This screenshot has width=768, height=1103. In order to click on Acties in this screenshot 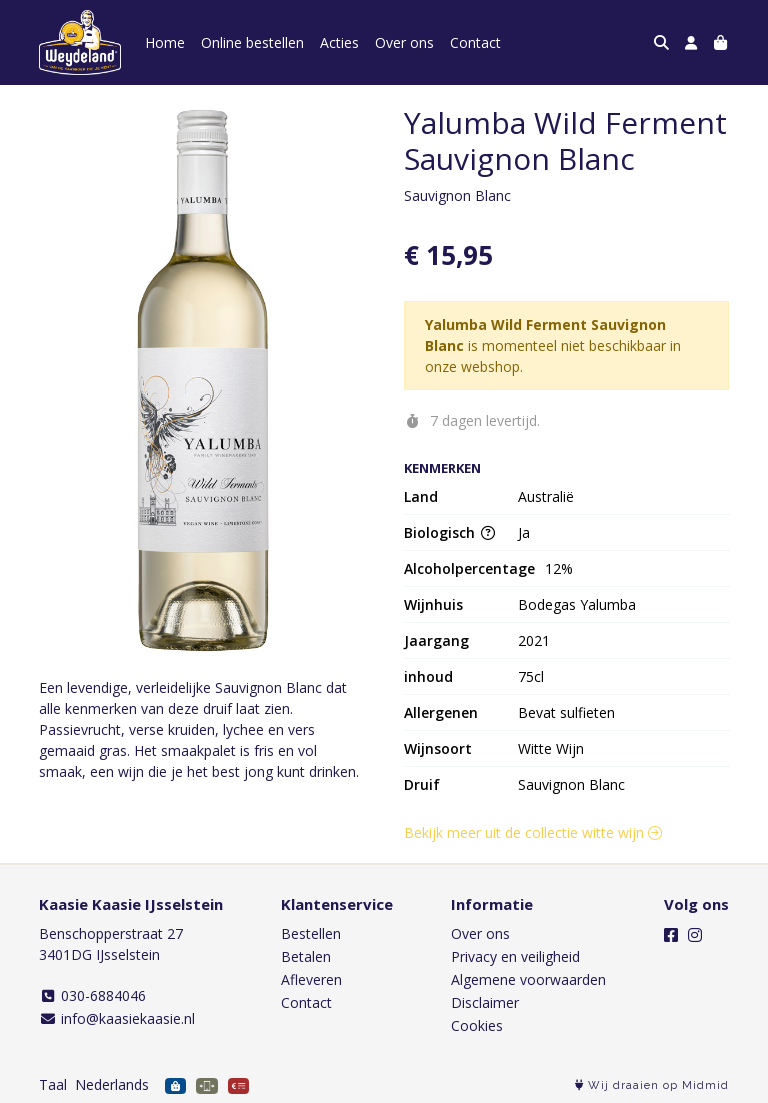, I will do `click(339, 42)`.